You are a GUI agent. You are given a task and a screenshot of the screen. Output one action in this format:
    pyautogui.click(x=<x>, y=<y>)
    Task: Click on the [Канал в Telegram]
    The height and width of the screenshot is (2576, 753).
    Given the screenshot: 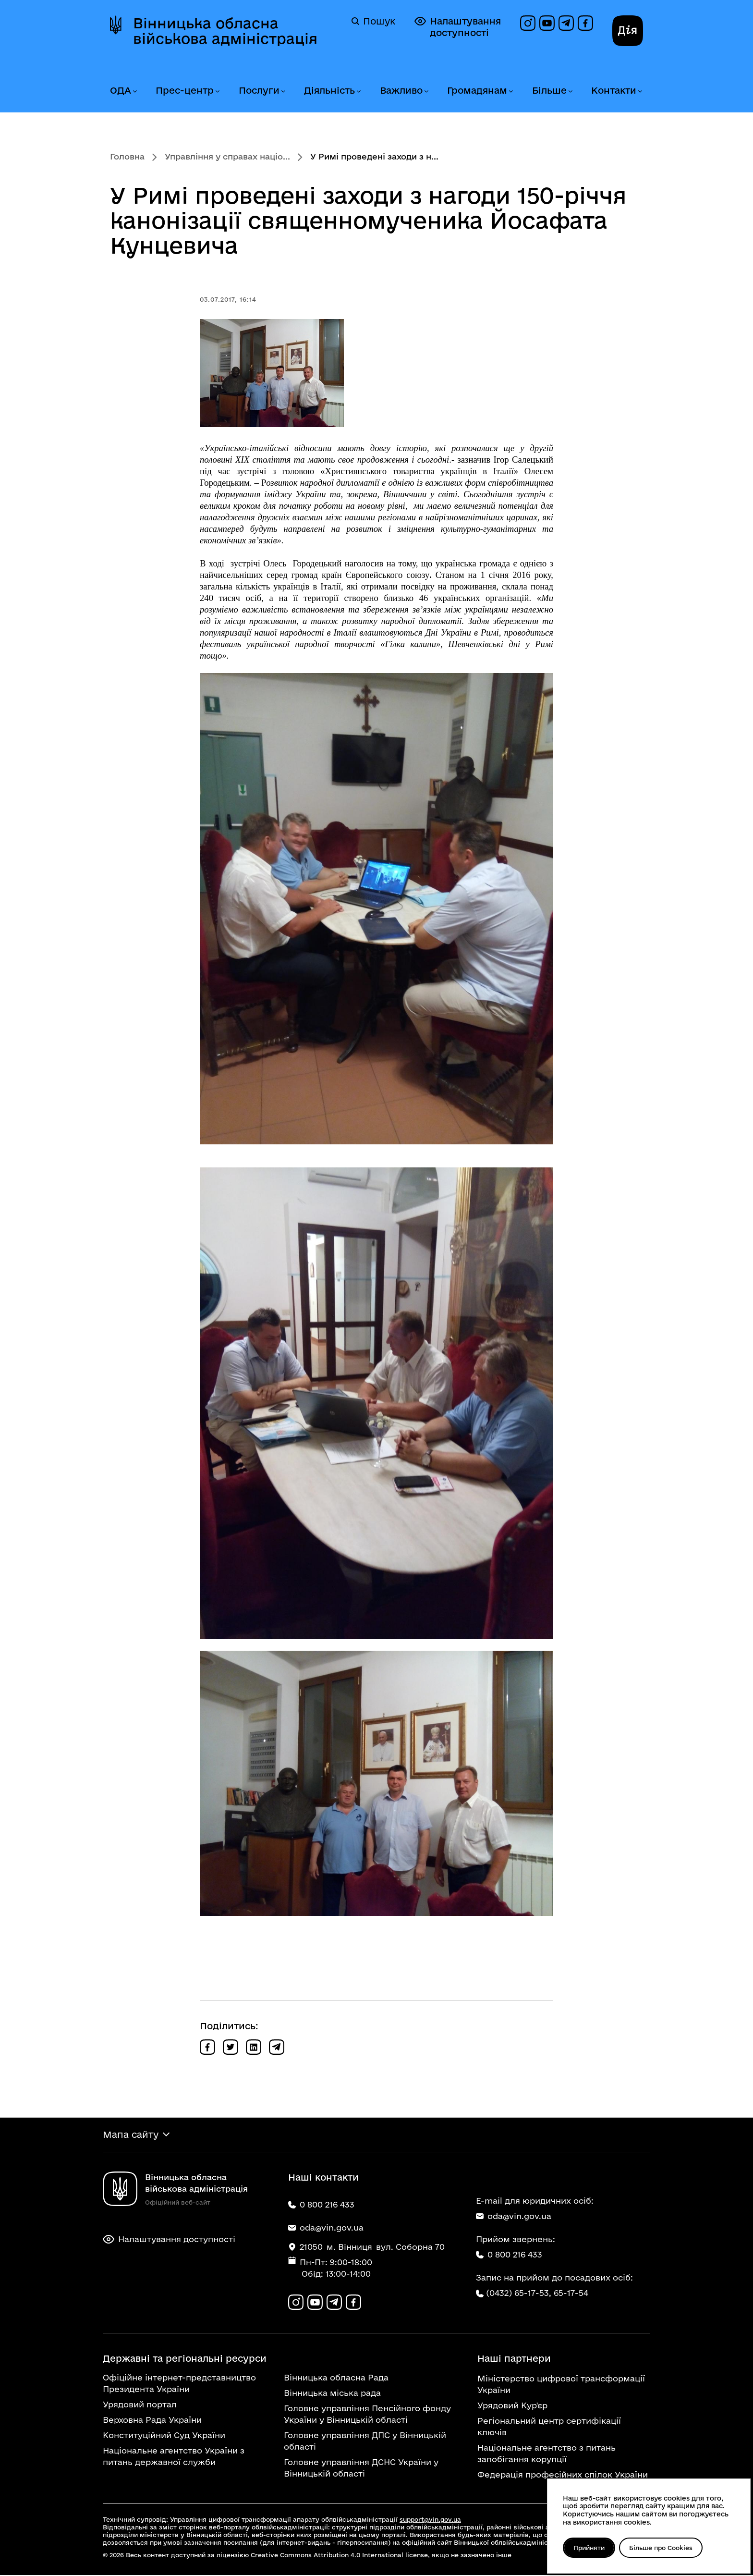 What is the action you would take?
    pyautogui.click(x=566, y=23)
    